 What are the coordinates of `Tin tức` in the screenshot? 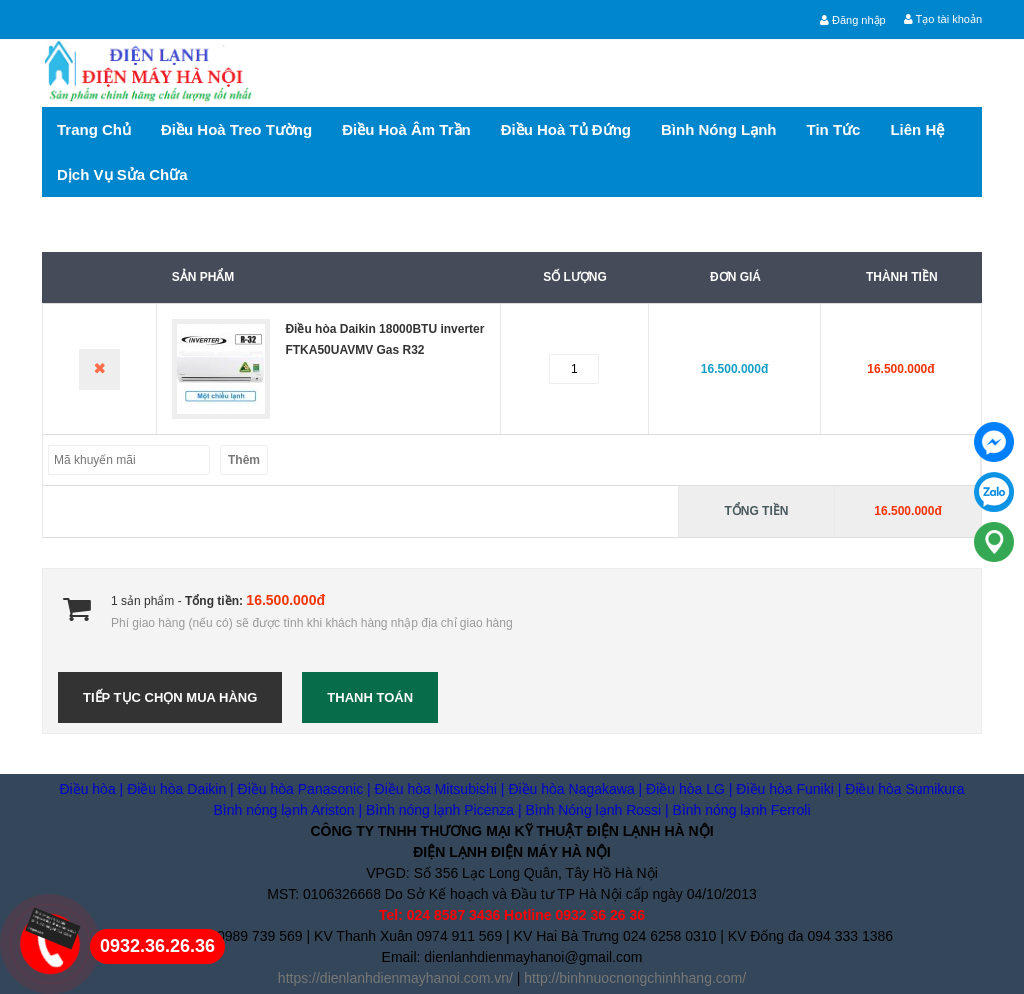 It's located at (834, 129).